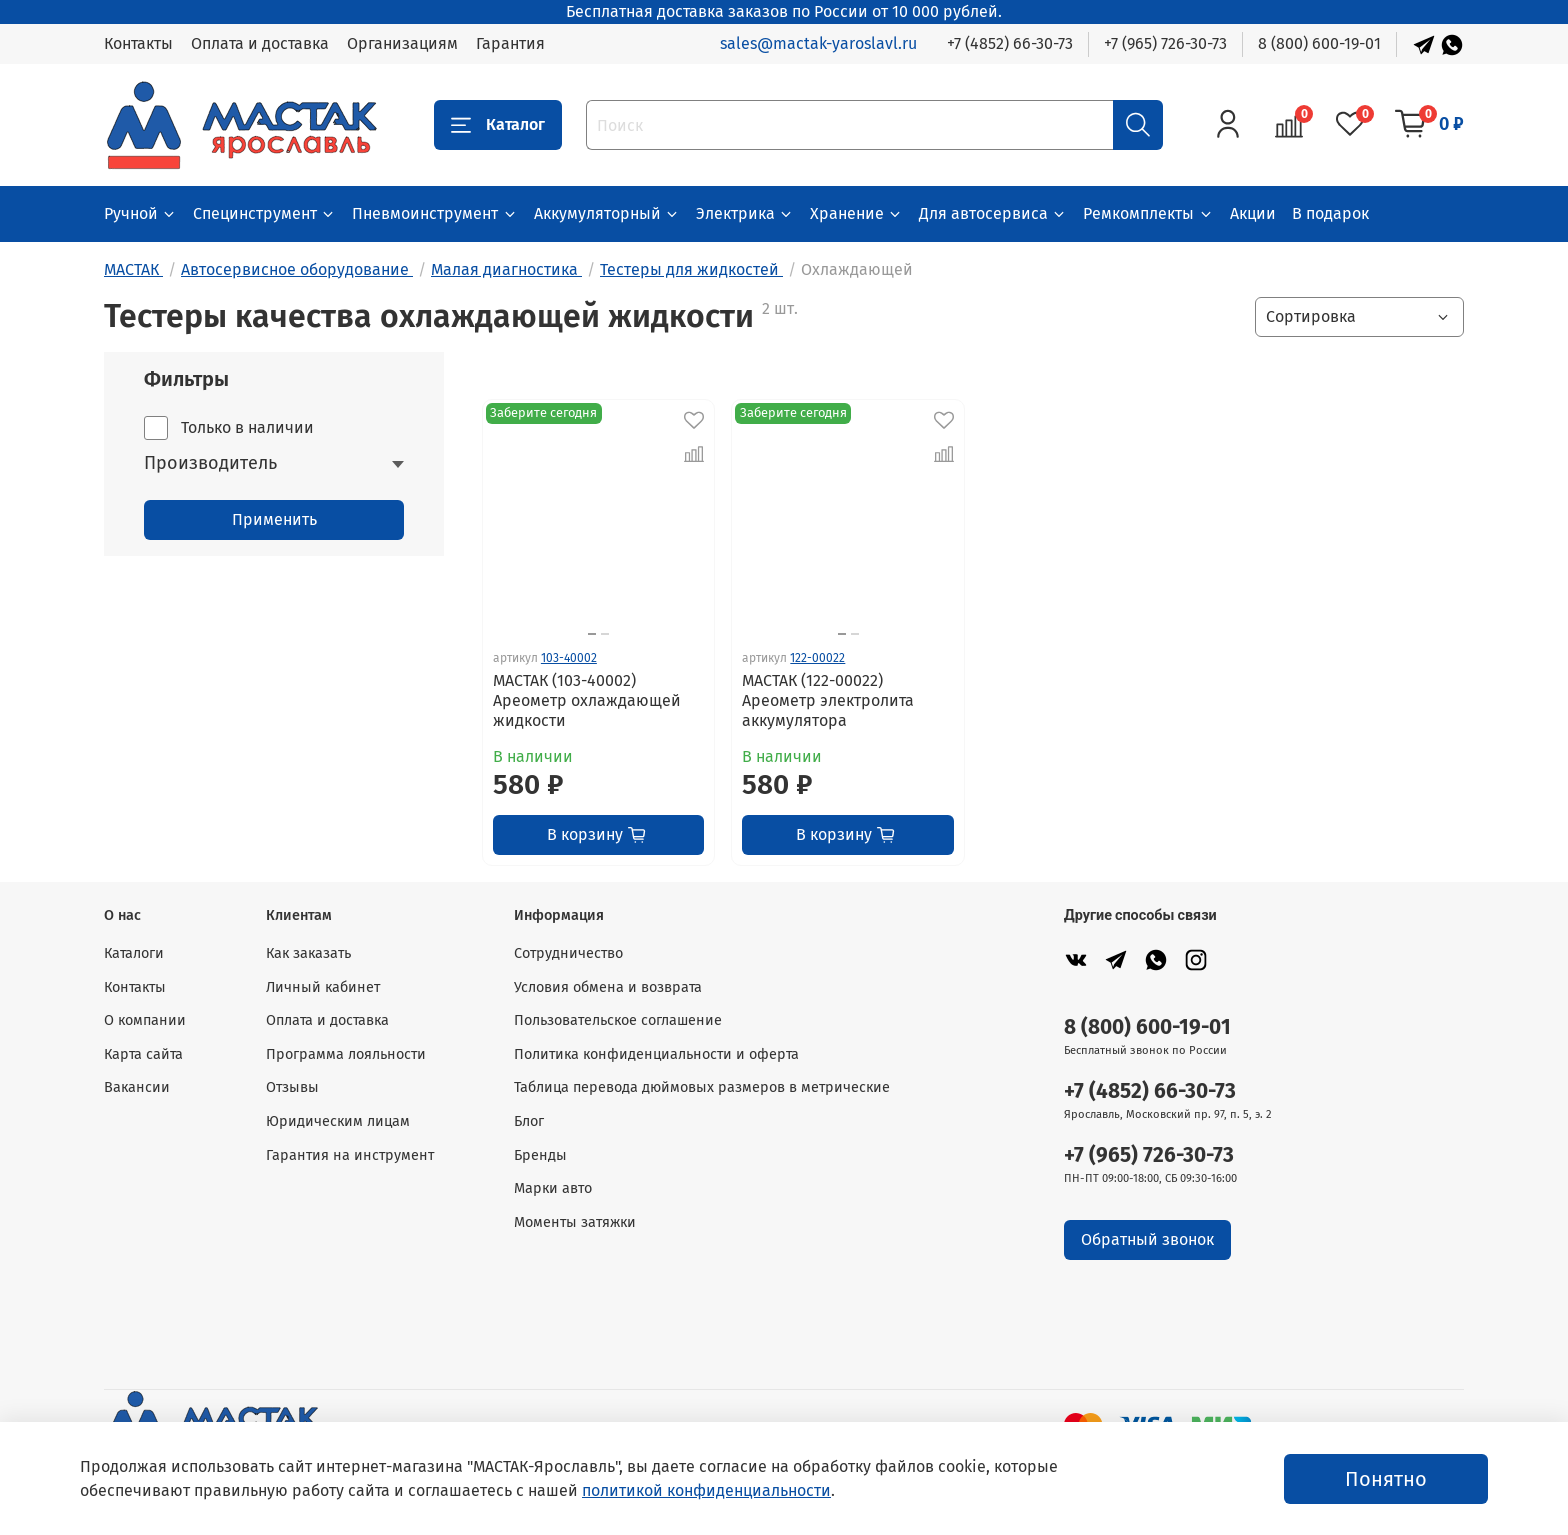 This screenshot has height=1535, width=1568. Describe the element at coordinates (569, 658) in the screenshot. I see `103-40002` at that location.